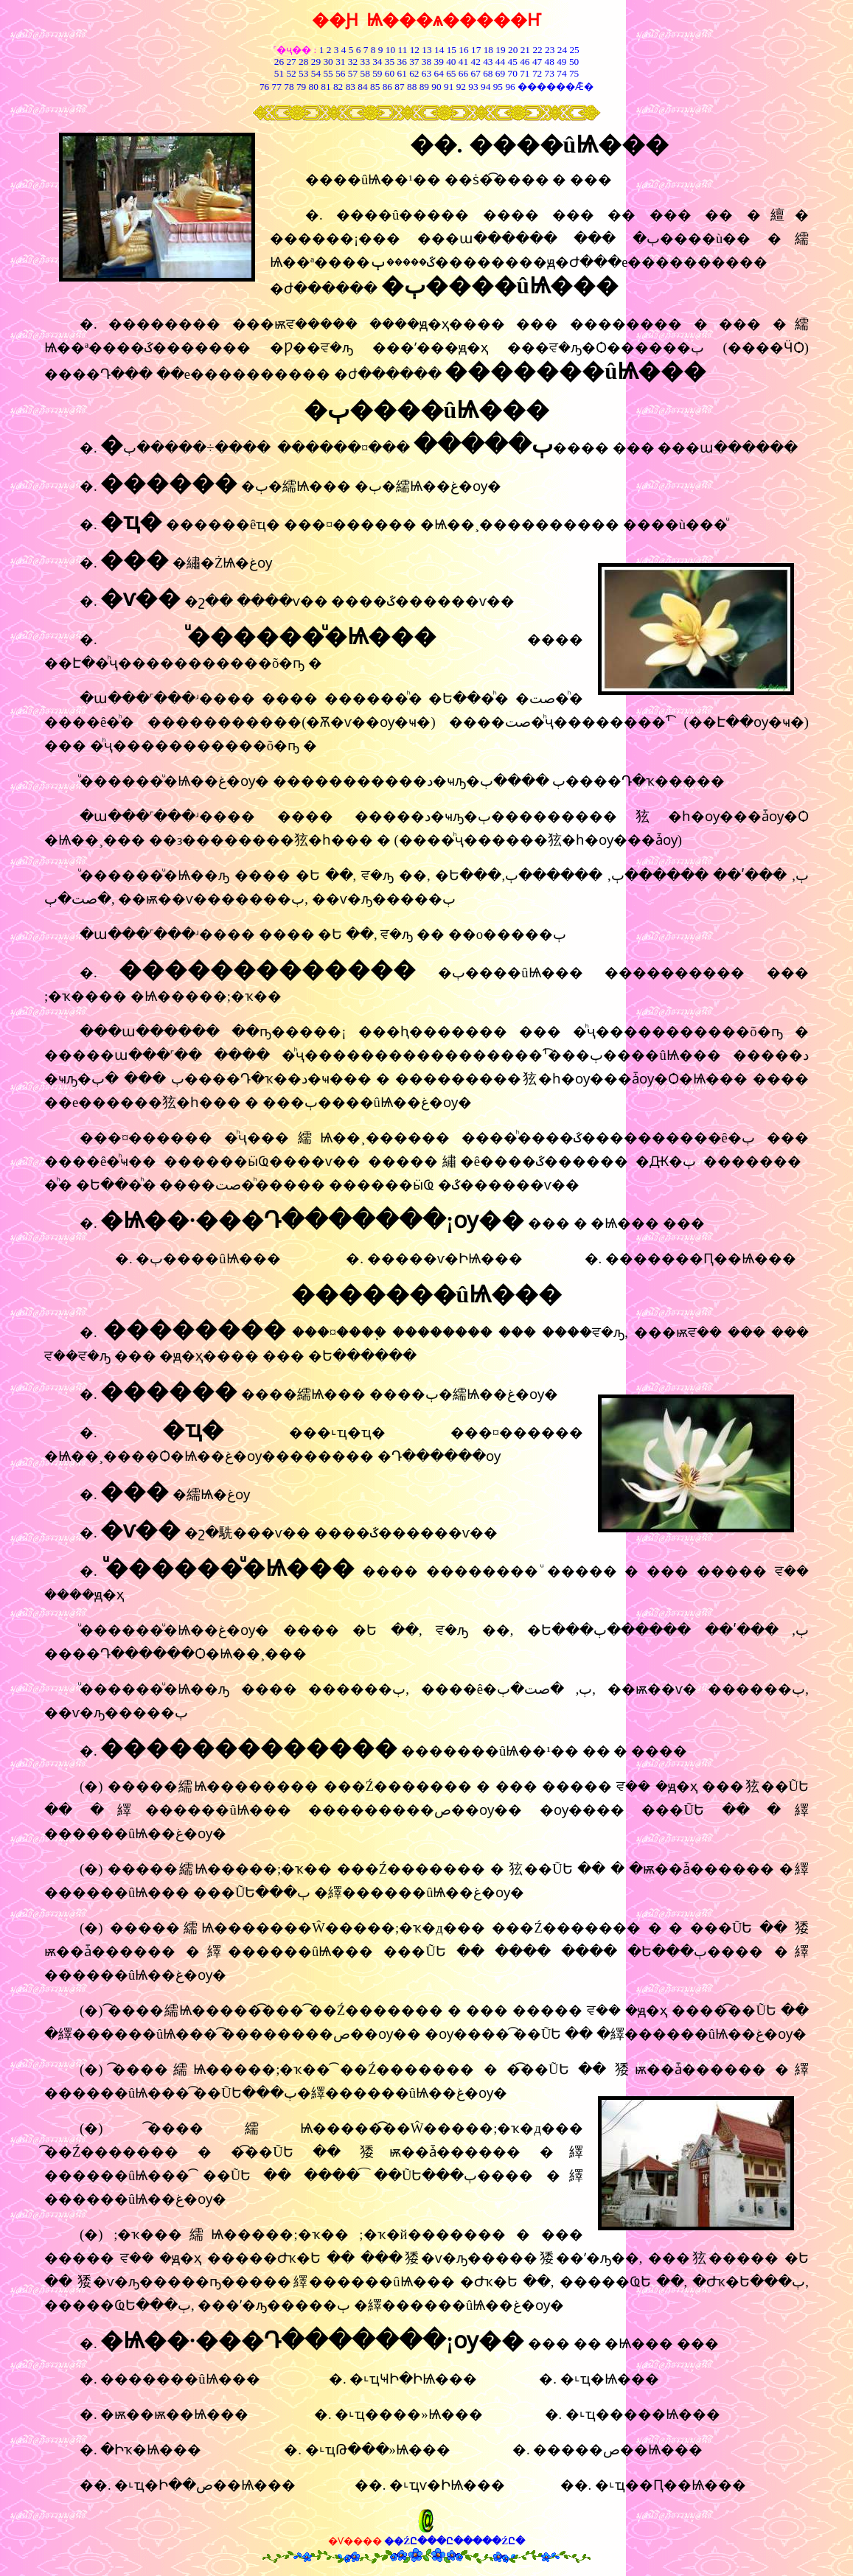 Image resolution: width=853 pixels, height=2576 pixels. Describe the element at coordinates (364, 61) in the screenshot. I see `33` at that location.